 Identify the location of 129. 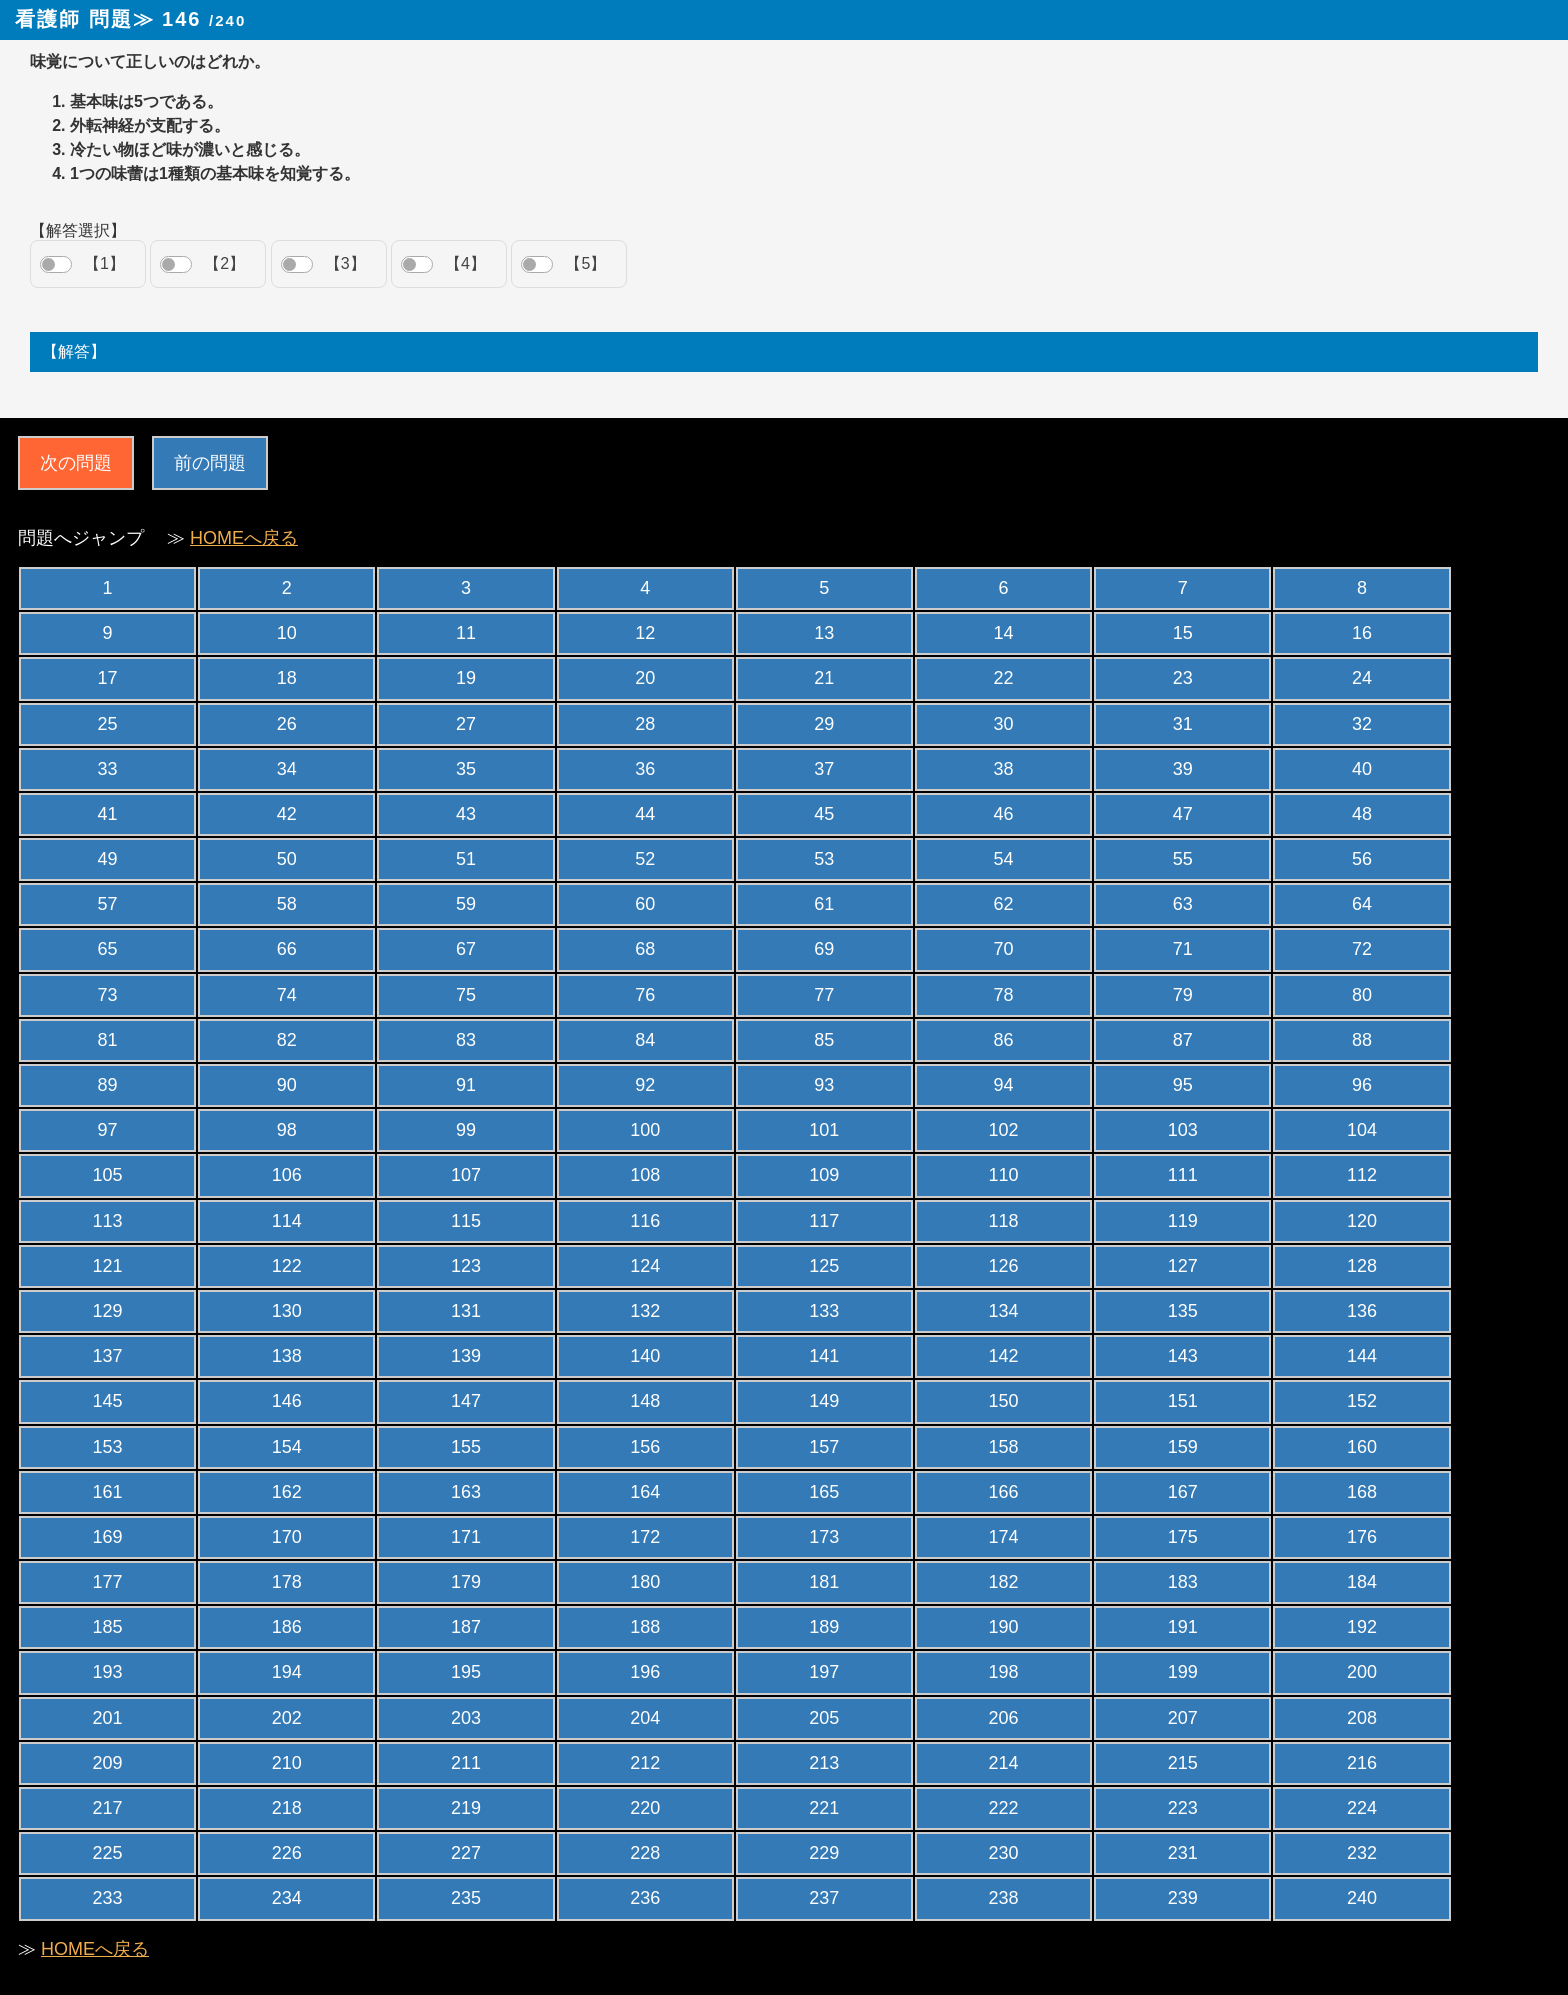
(108, 1311).